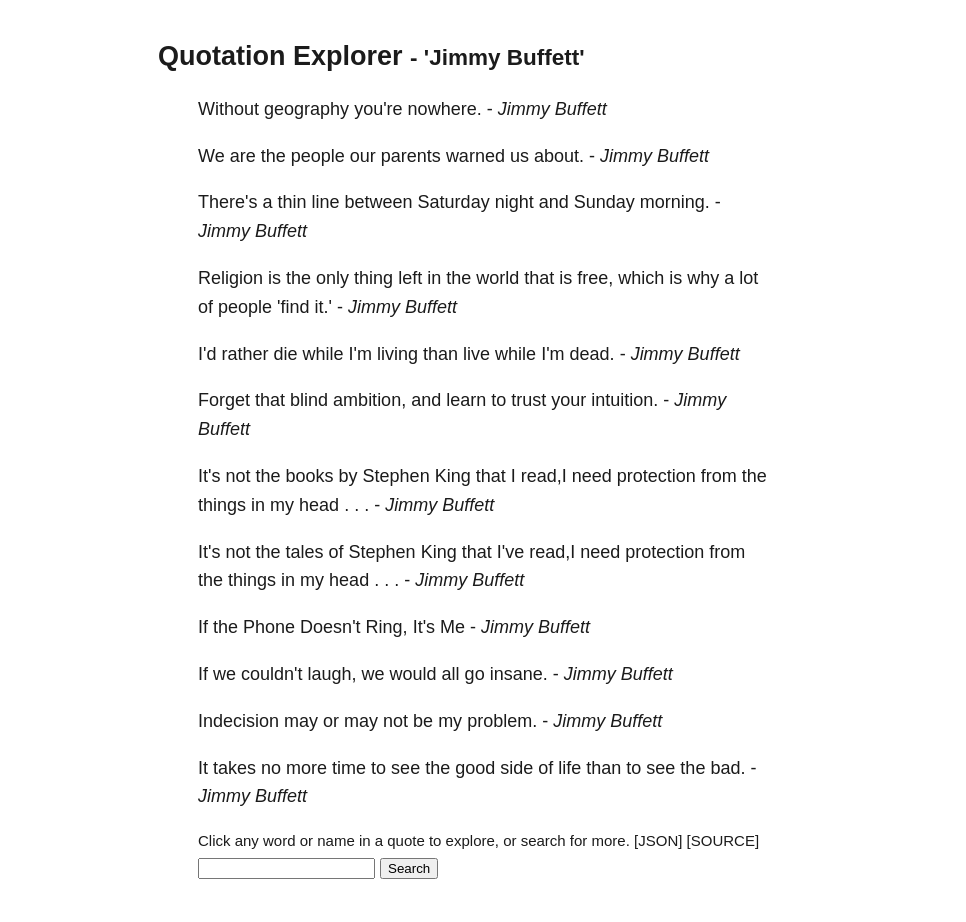  Describe the element at coordinates (748, 278) in the screenshot. I see `lot` at that location.